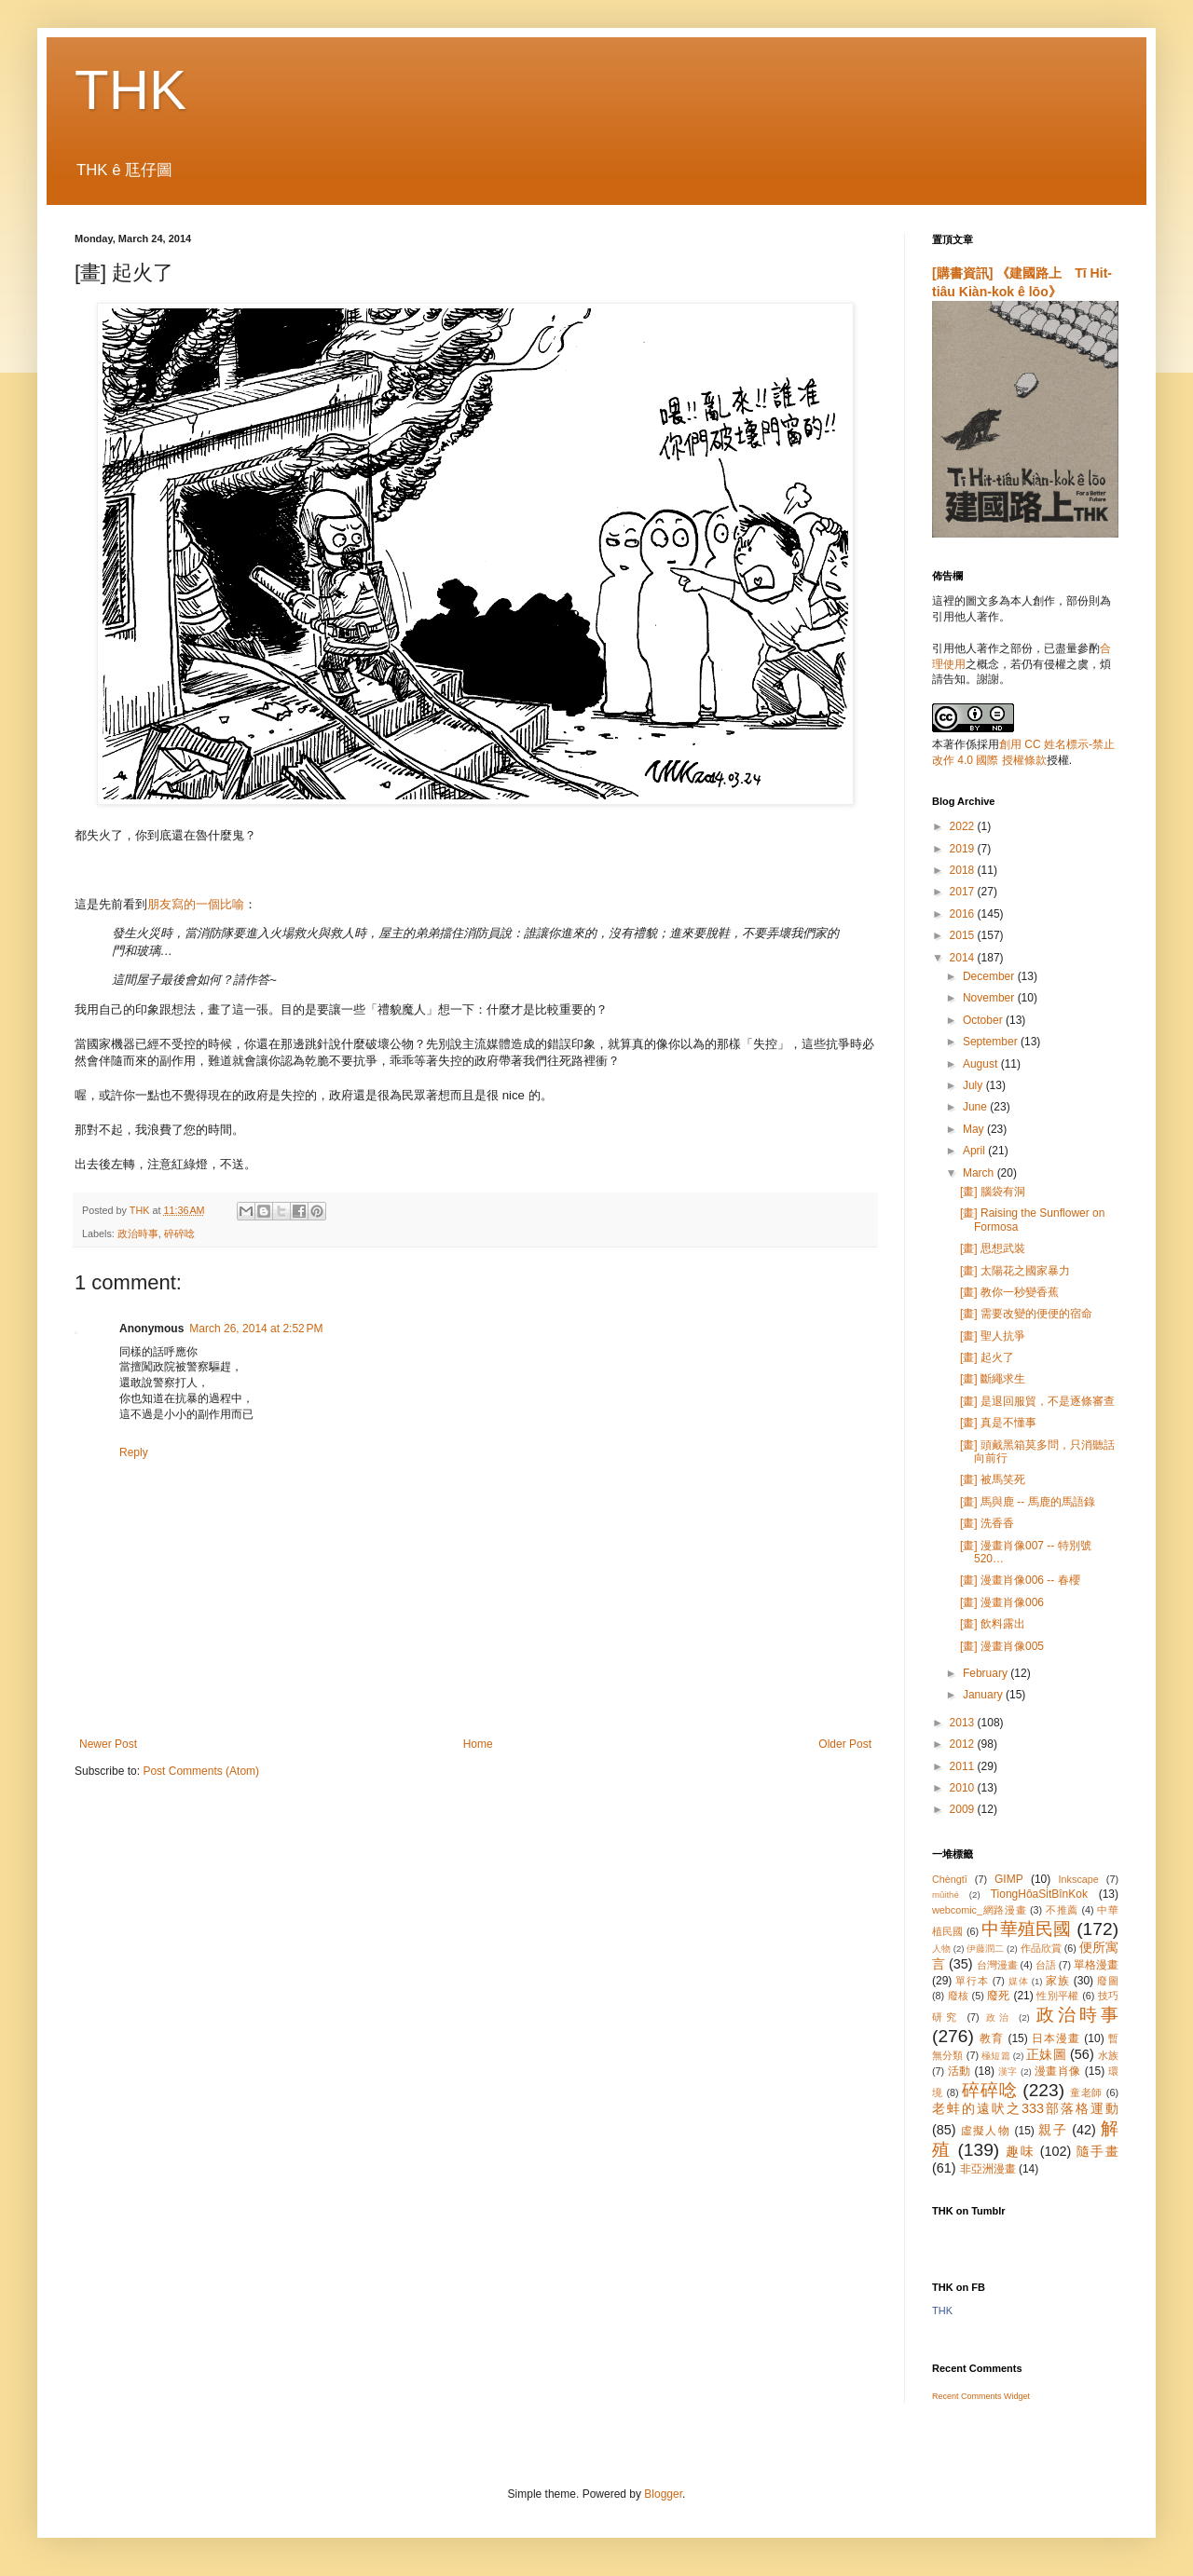 This screenshot has height=2576, width=1193. I want to click on Reply, so click(133, 1452).